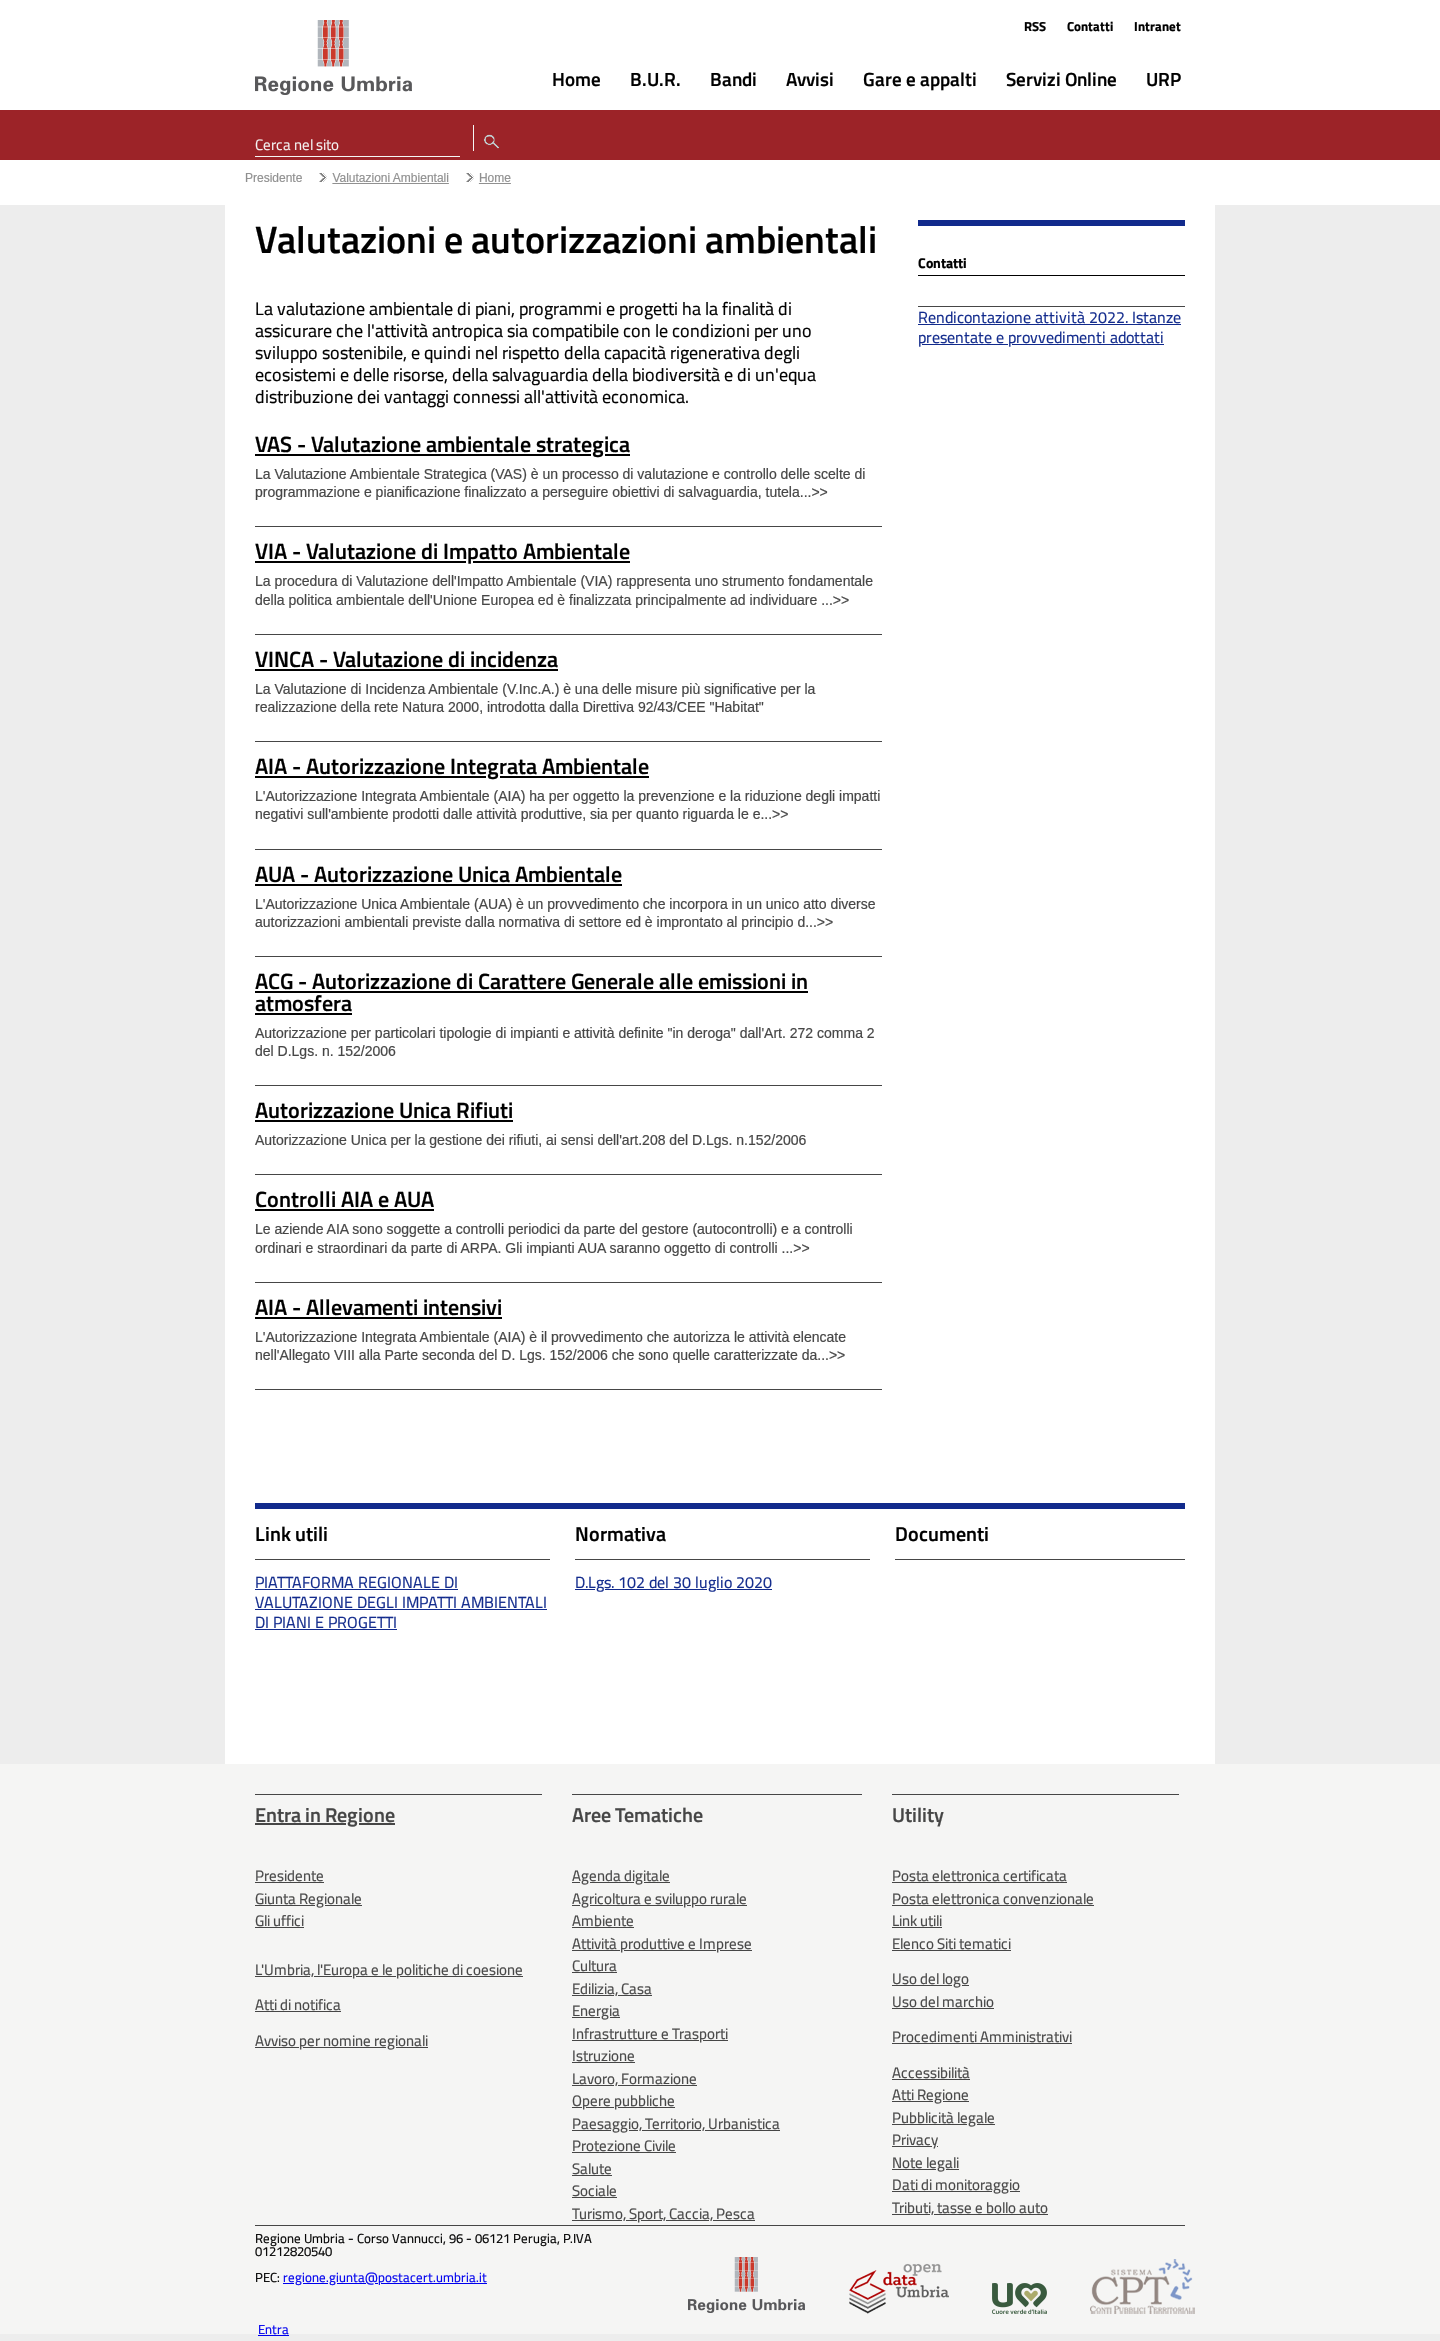  I want to click on Posta elettronica convenzionale, so click(993, 1898).